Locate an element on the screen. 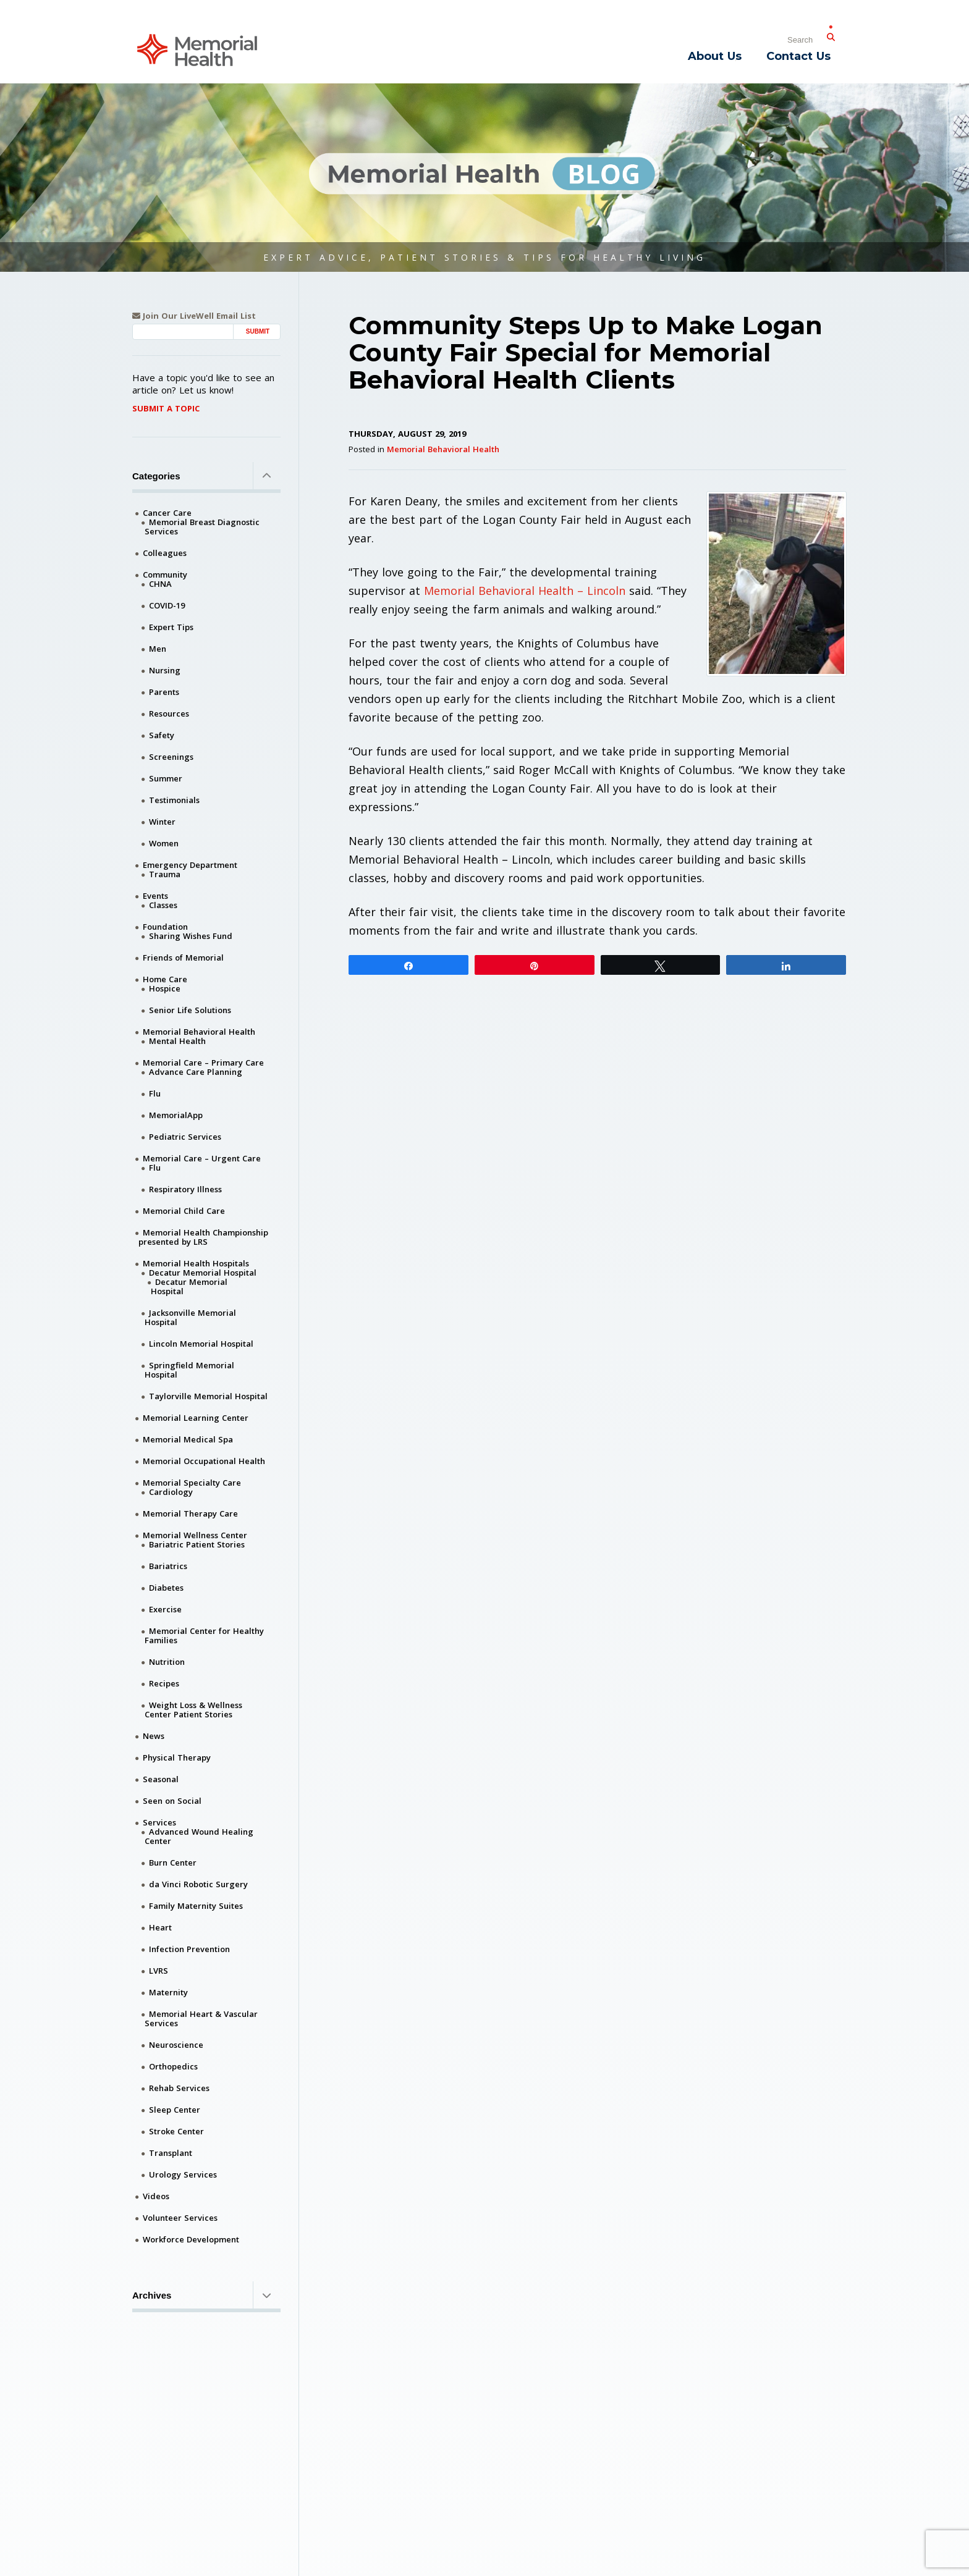 The width and height of the screenshot is (969, 2576). Jacksonville Memorial Hospital is located at coordinates (190, 1317).